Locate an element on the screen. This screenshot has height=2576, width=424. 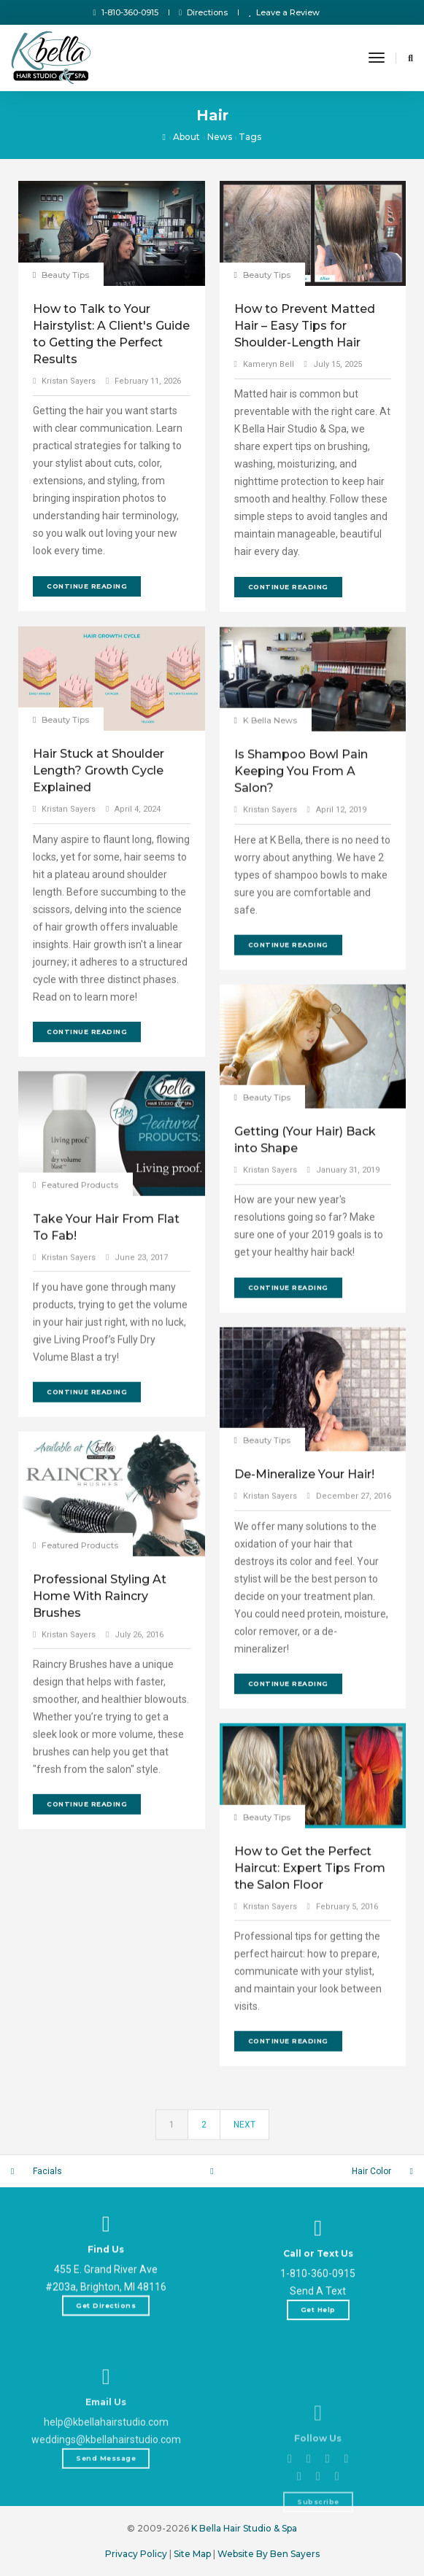
Continue Reading is located at coordinates (87, 586).